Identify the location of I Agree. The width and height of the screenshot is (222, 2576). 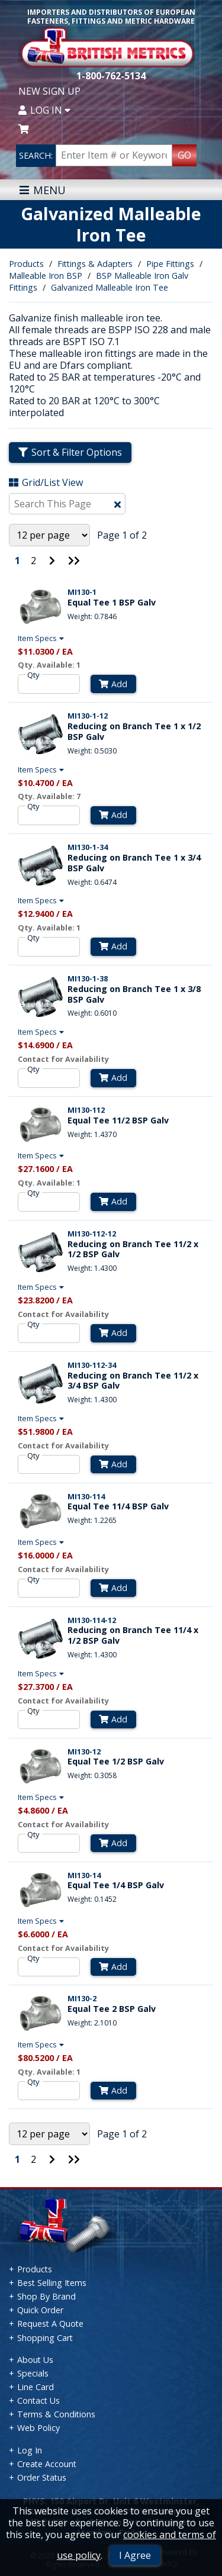
(135, 2555).